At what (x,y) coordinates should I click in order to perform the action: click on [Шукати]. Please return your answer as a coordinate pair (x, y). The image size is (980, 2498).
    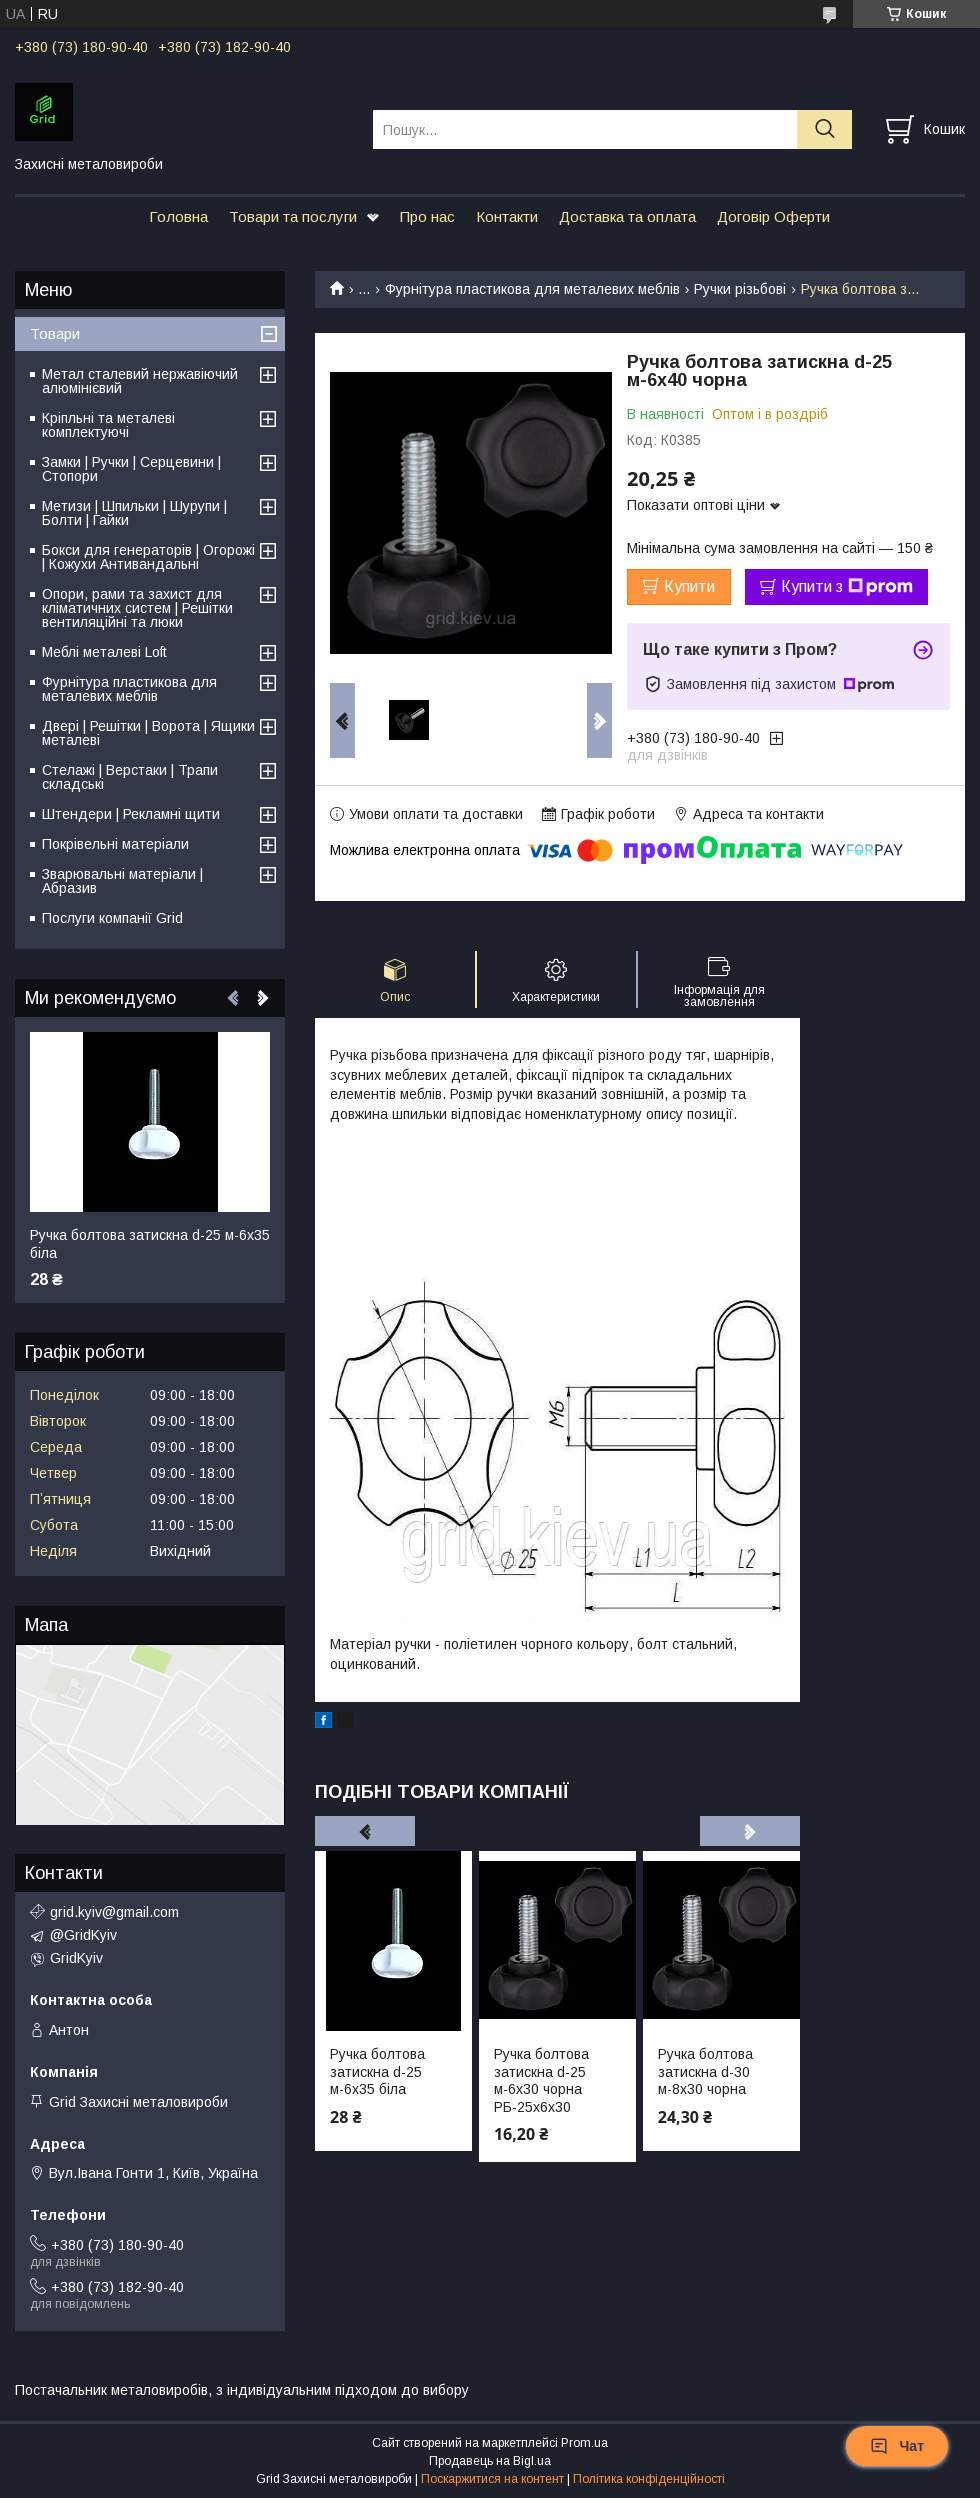
    Looking at the image, I should click on (824, 129).